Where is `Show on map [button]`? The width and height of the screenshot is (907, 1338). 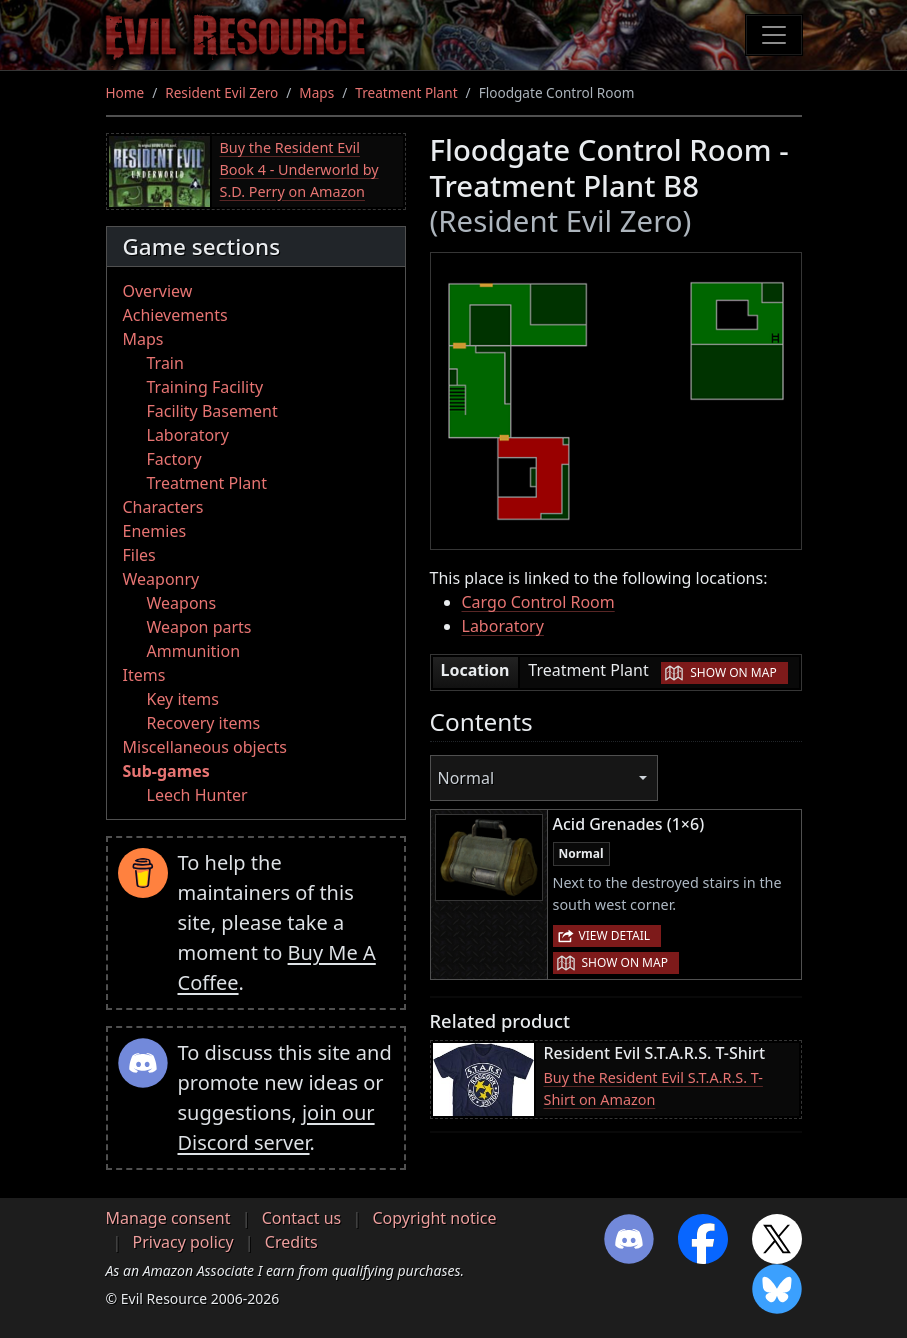 Show on map [button] is located at coordinates (733, 672).